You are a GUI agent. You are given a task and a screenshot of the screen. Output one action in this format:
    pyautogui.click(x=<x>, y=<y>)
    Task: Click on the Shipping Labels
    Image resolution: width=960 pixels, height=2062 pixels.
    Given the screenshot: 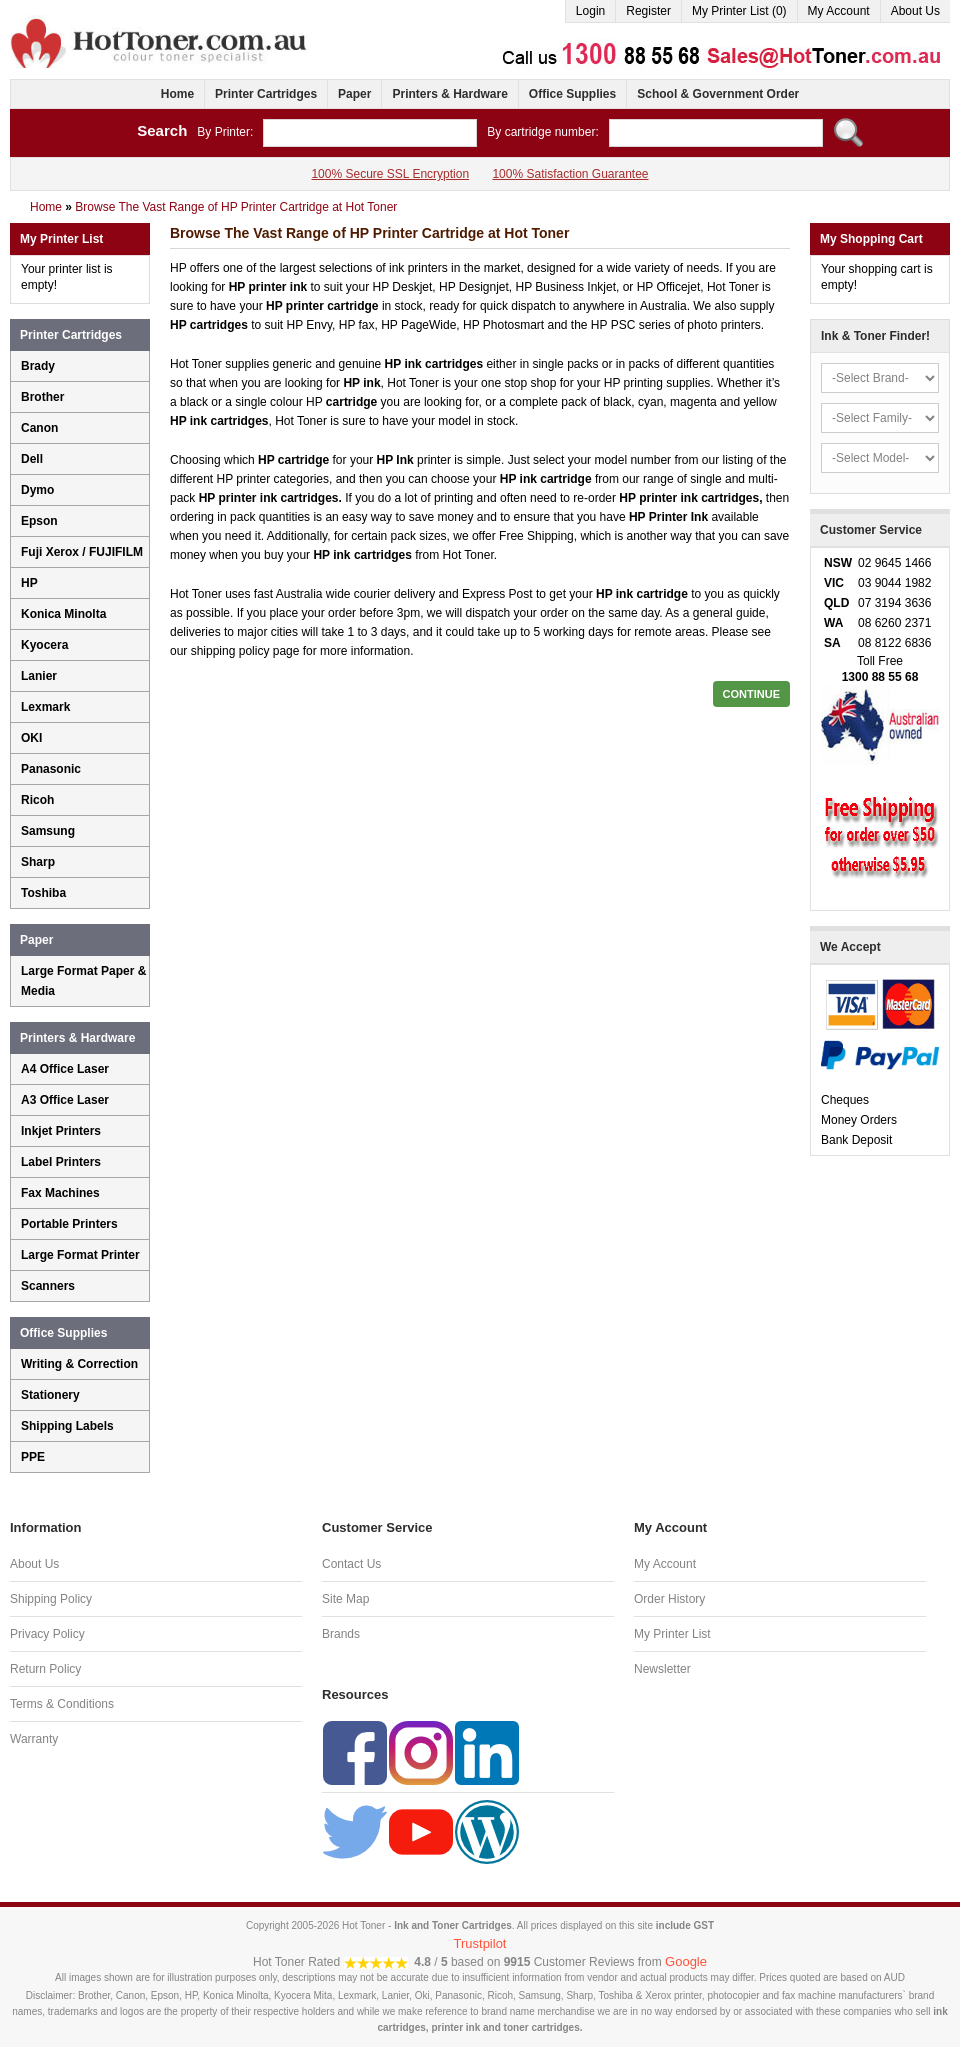 What is the action you would take?
    pyautogui.click(x=67, y=1426)
    